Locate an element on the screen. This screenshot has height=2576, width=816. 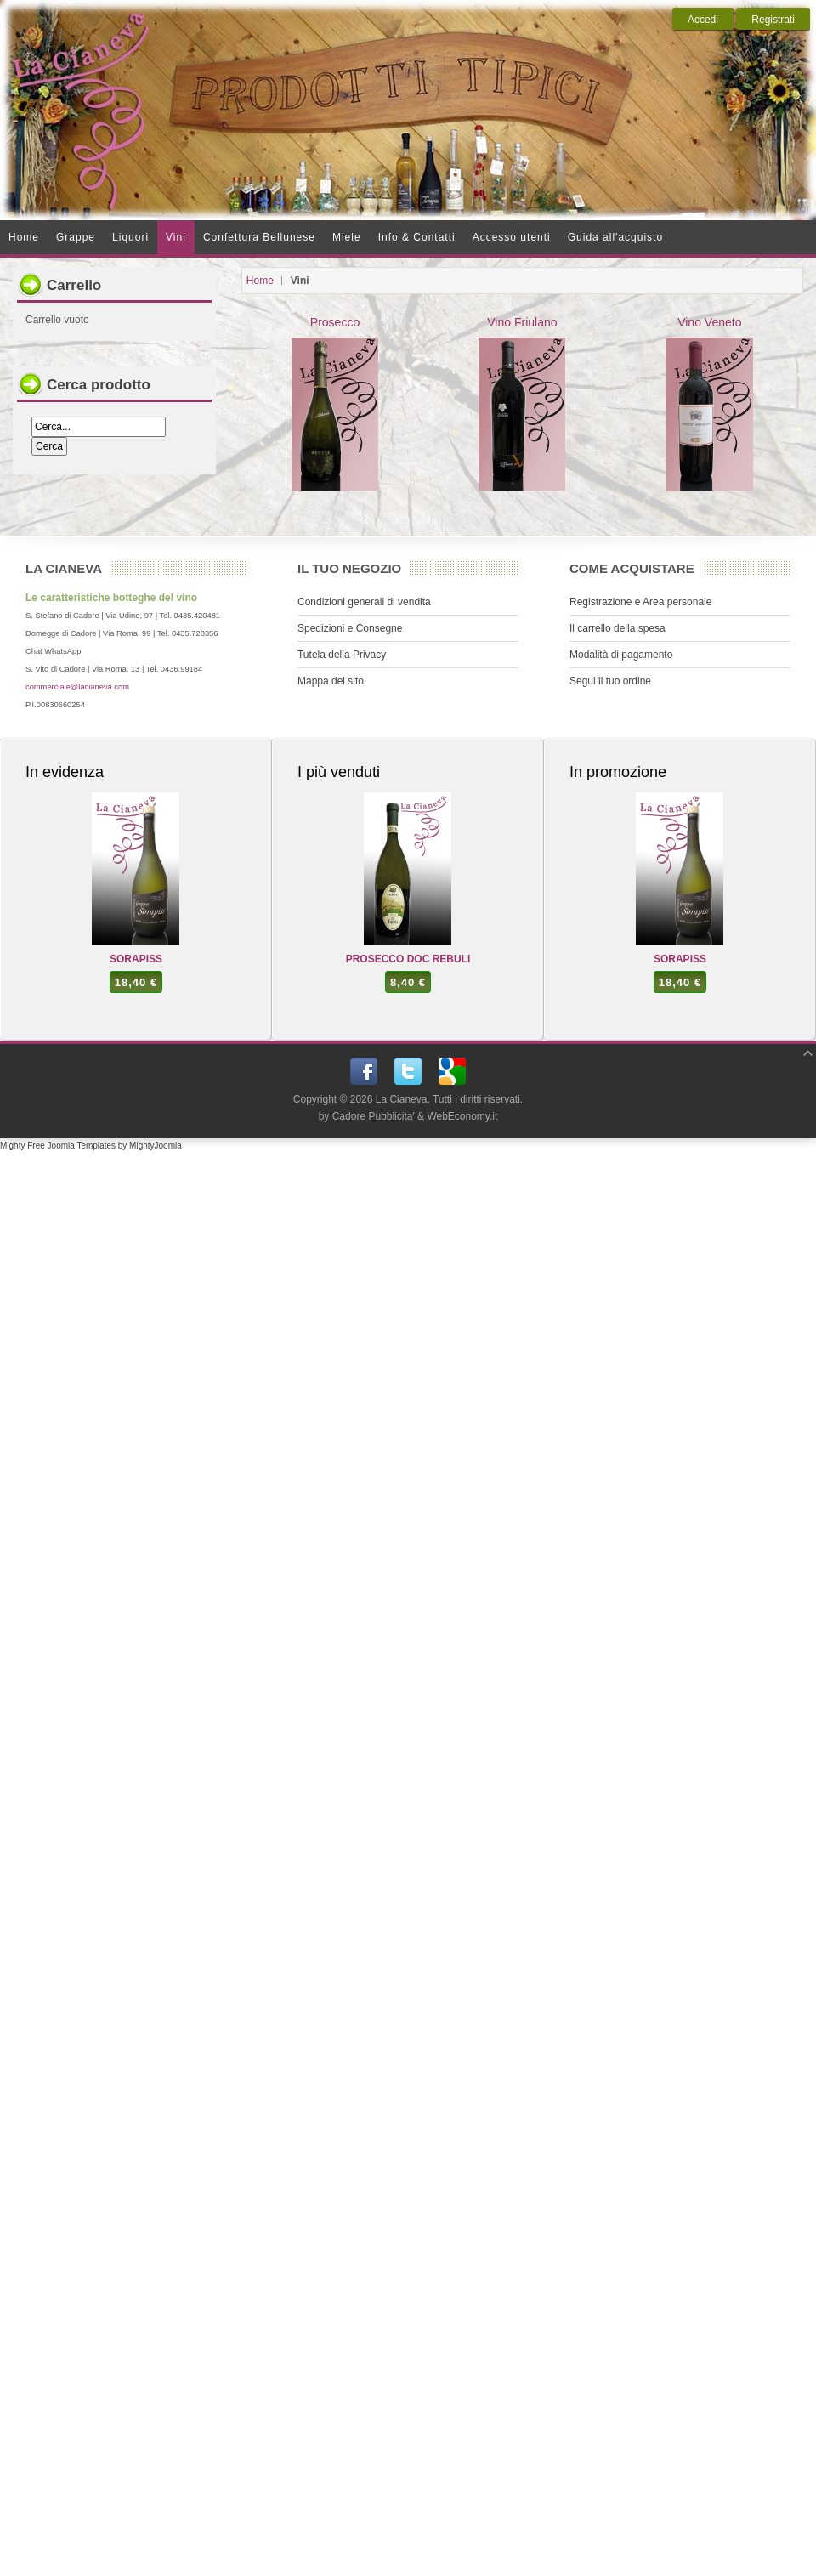
SORAPISS is located at coordinates (136, 959).